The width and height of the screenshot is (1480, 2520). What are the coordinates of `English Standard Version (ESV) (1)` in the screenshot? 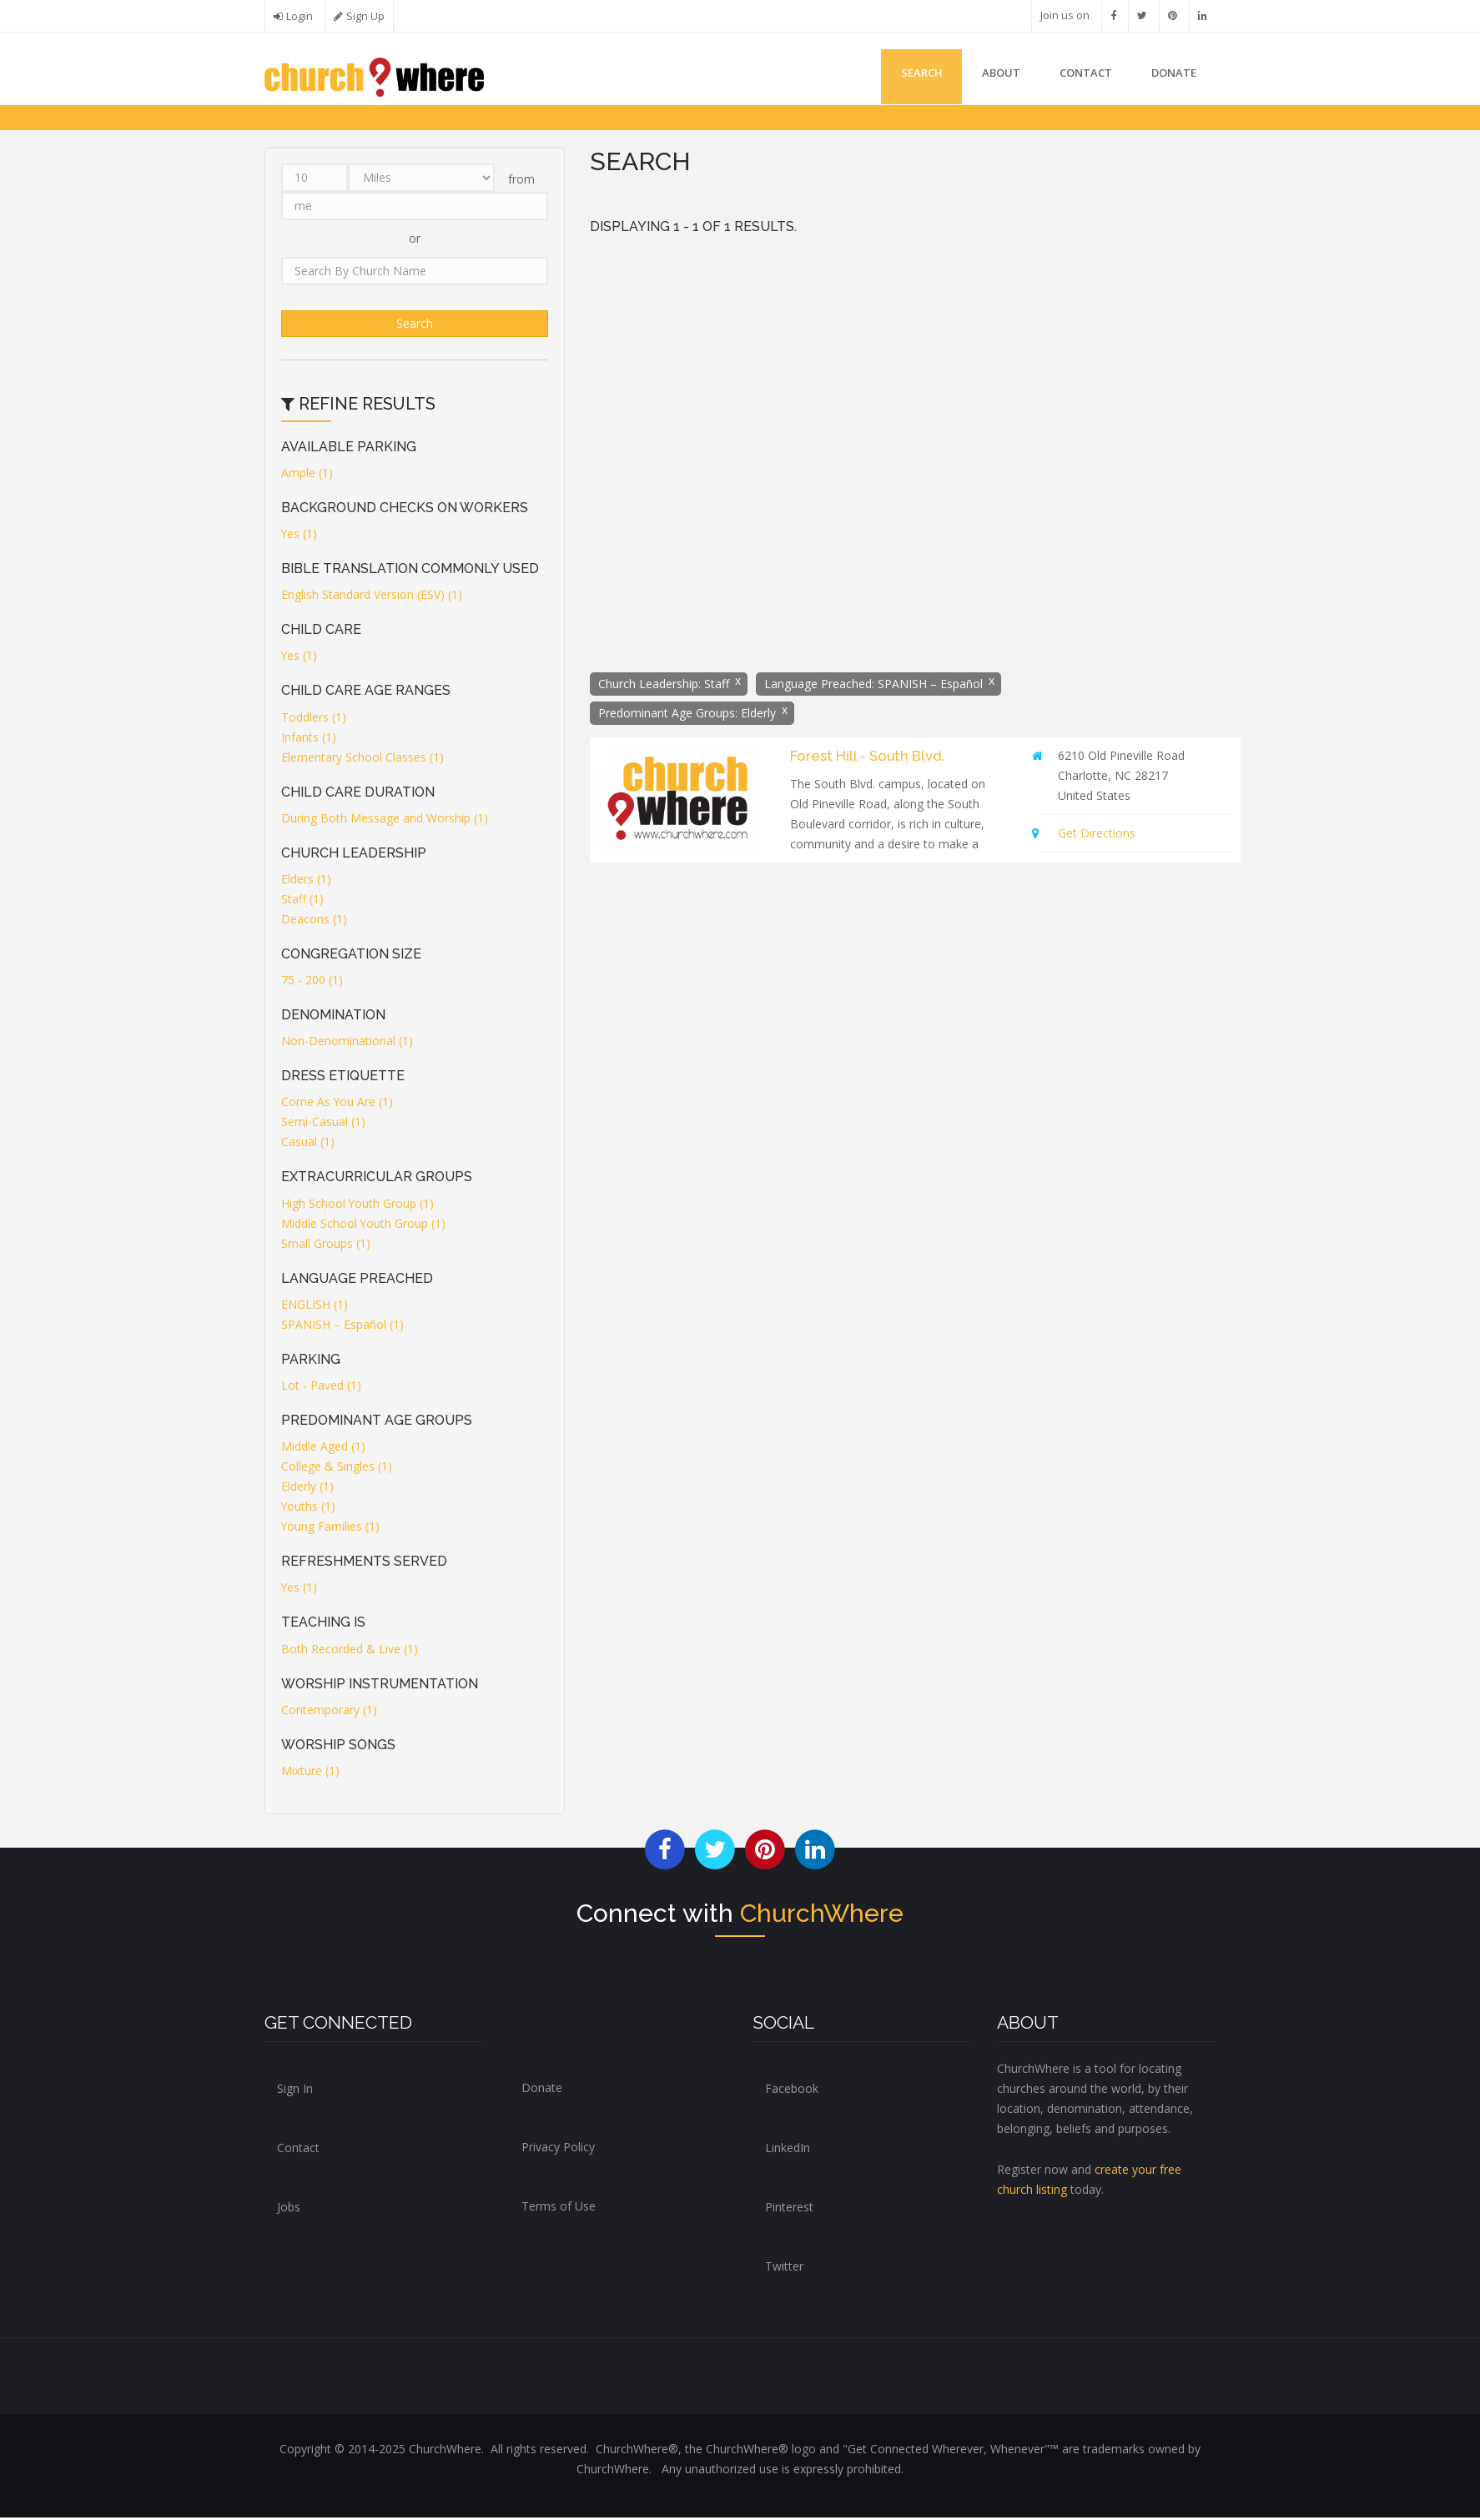 It's located at (371, 597).